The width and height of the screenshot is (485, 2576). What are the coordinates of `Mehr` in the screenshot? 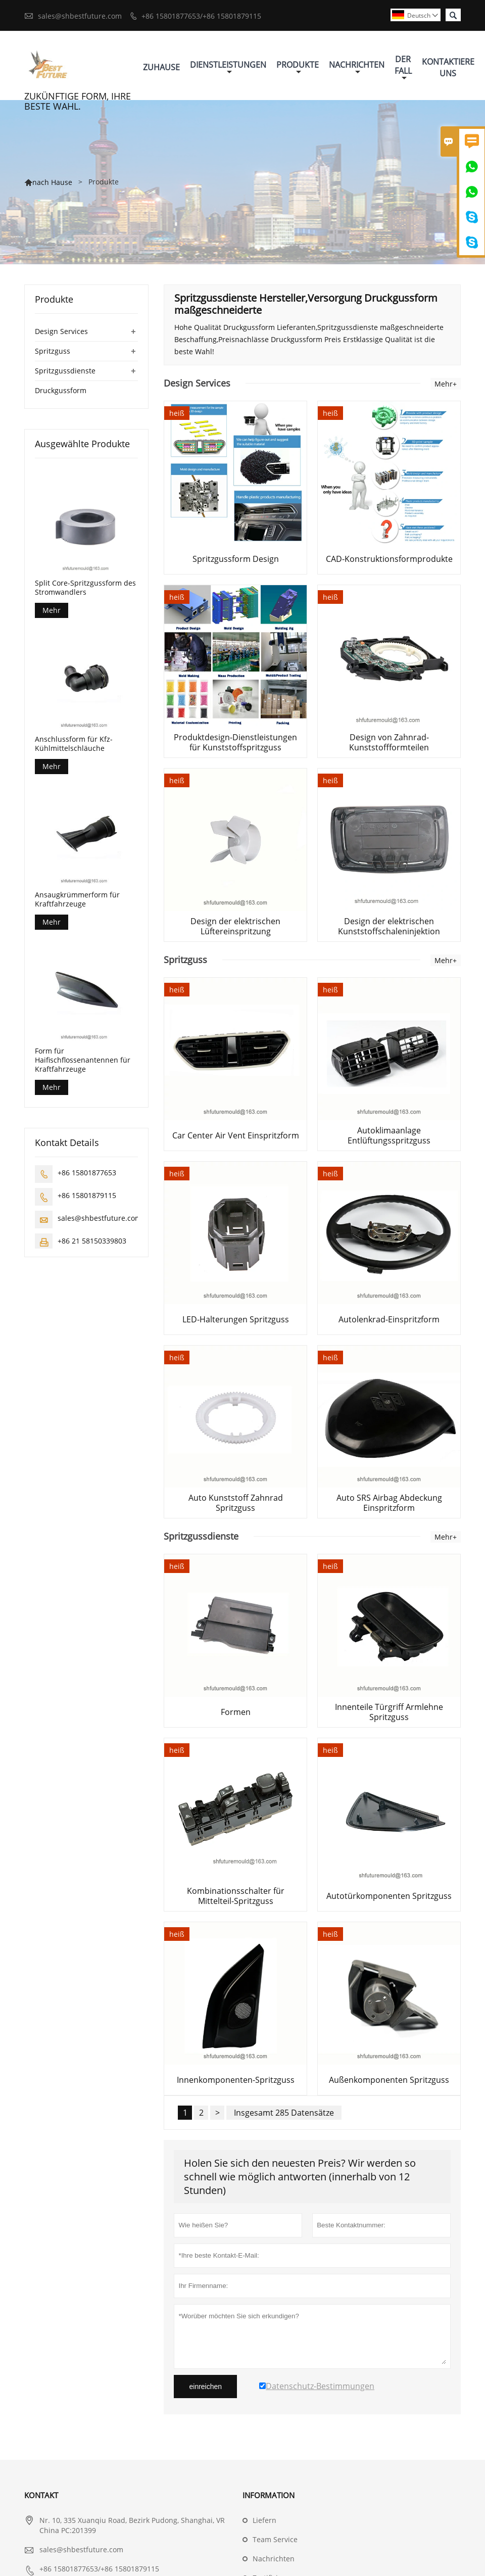 It's located at (51, 610).